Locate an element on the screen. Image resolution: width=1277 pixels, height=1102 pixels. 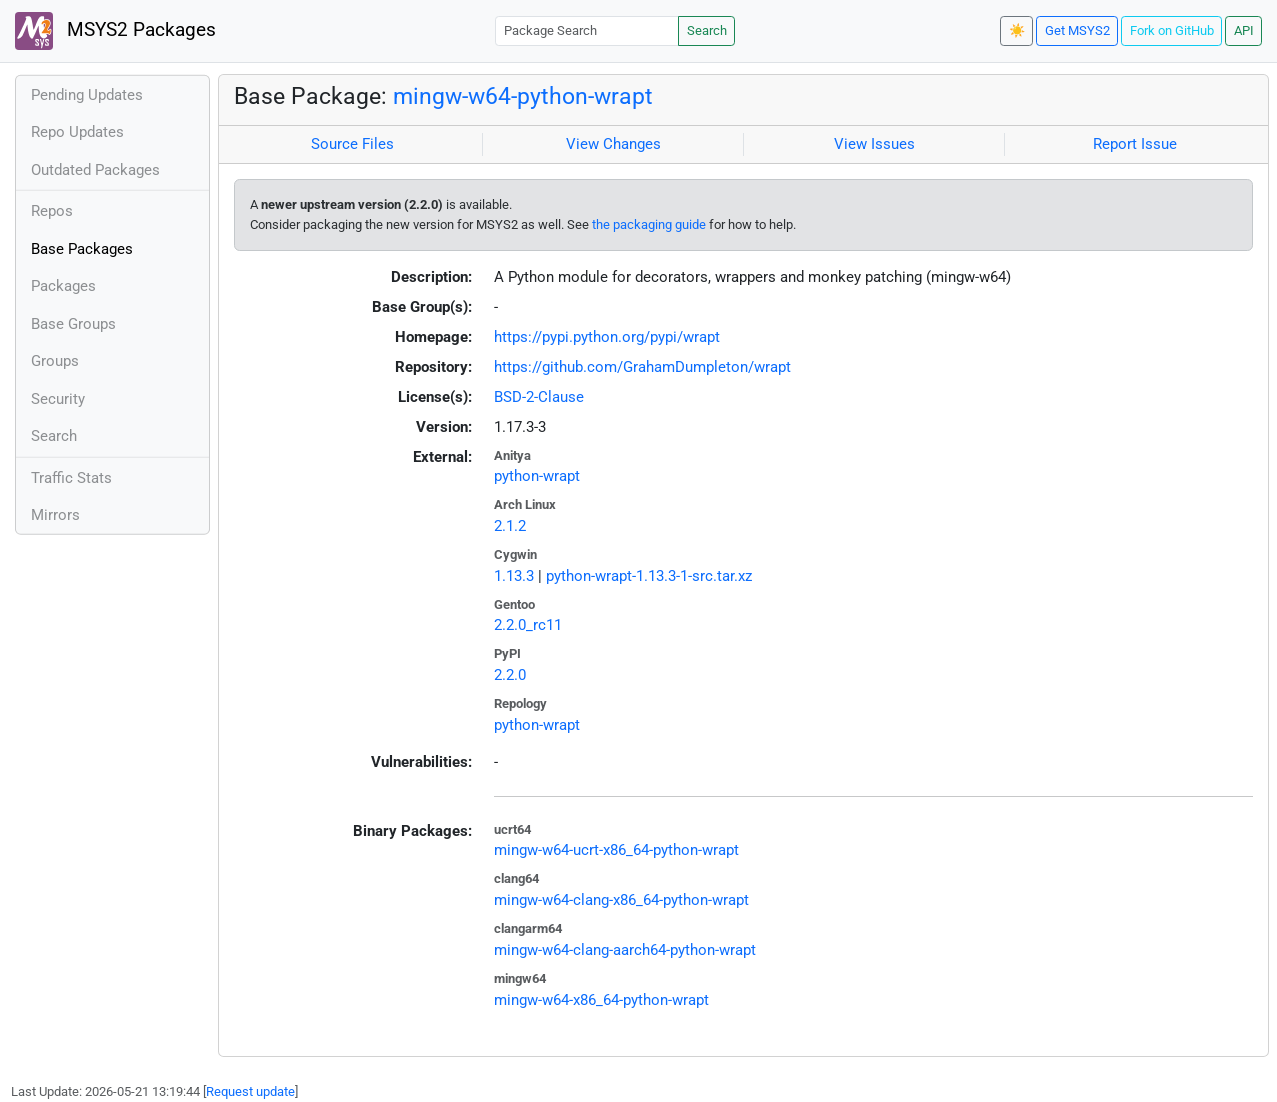
2.2.0 is located at coordinates (510, 675).